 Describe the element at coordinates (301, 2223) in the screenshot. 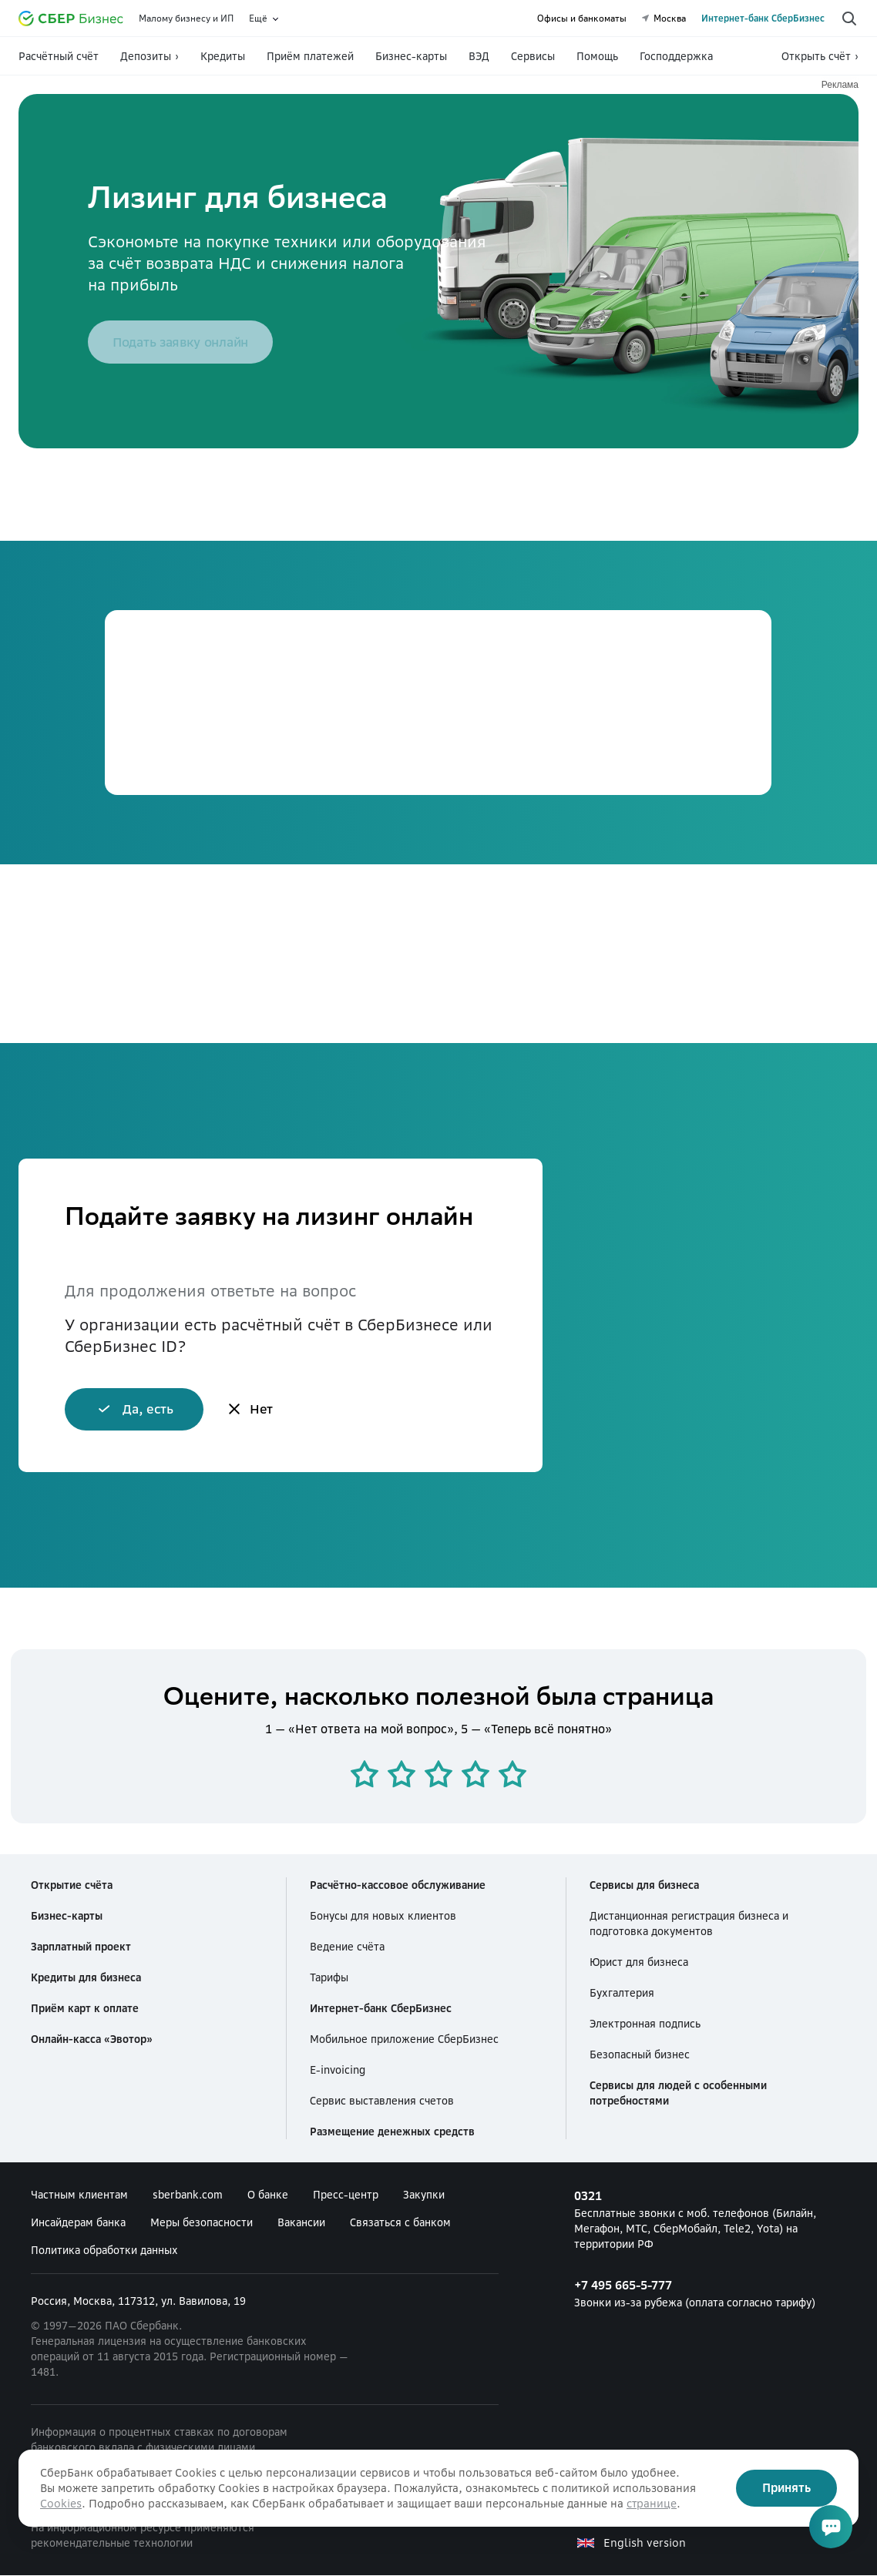

I see `Вакансии` at that location.